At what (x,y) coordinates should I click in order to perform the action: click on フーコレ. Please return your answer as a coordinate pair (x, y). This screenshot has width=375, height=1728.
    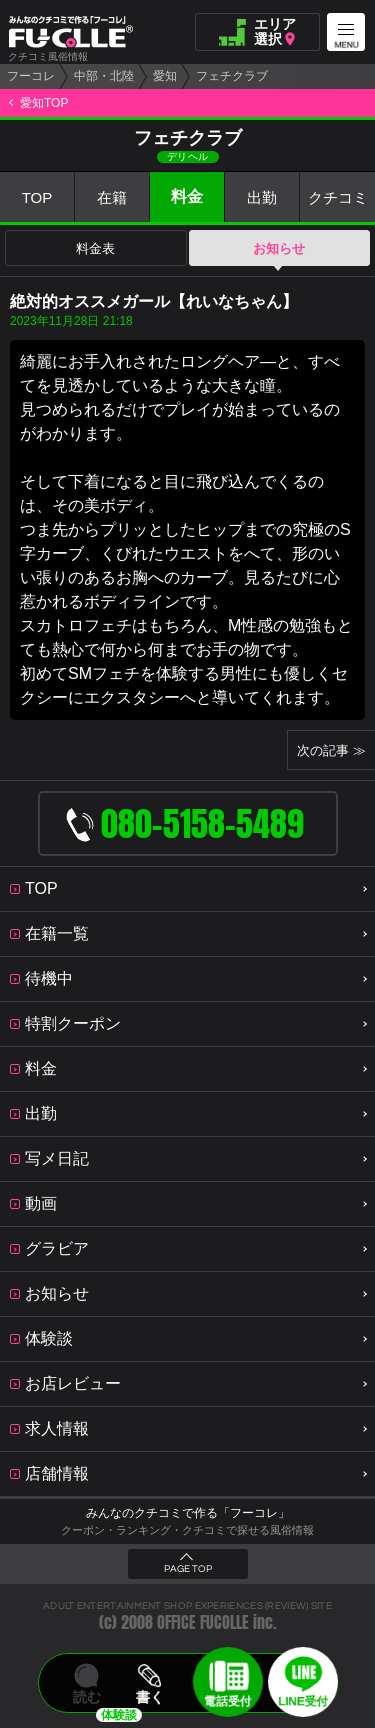
    Looking at the image, I should click on (31, 76).